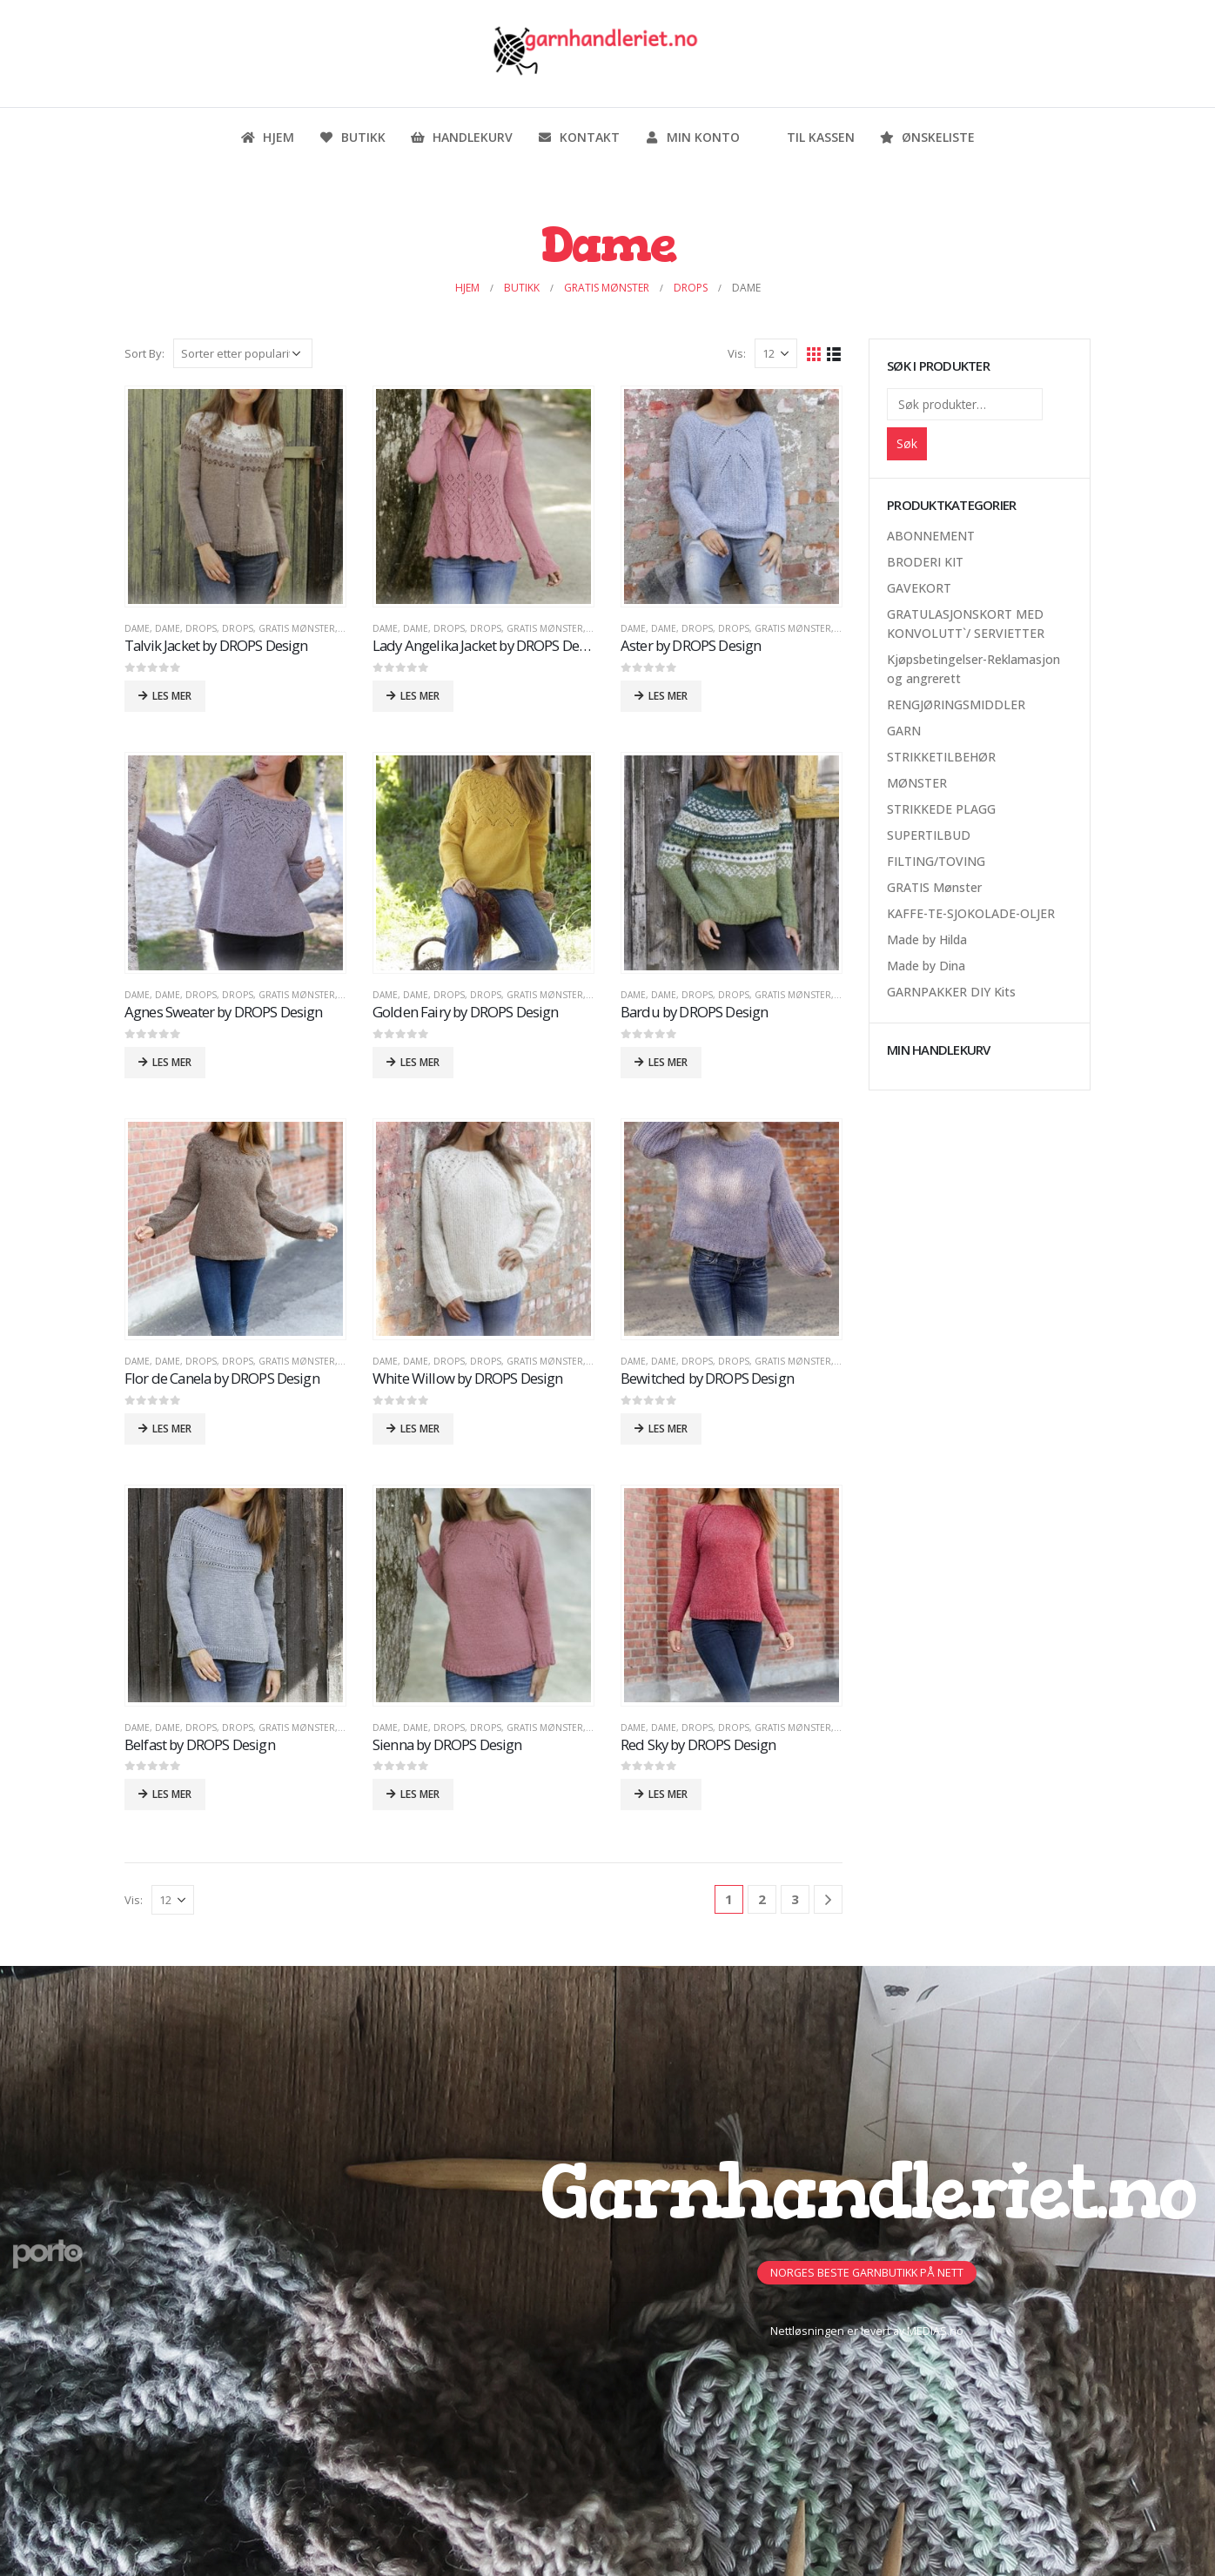 Image resolution: width=1215 pixels, height=2576 pixels. Describe the element at coordinates (919, 588) in the screenshot. I see `GAVEKORT` at that location.